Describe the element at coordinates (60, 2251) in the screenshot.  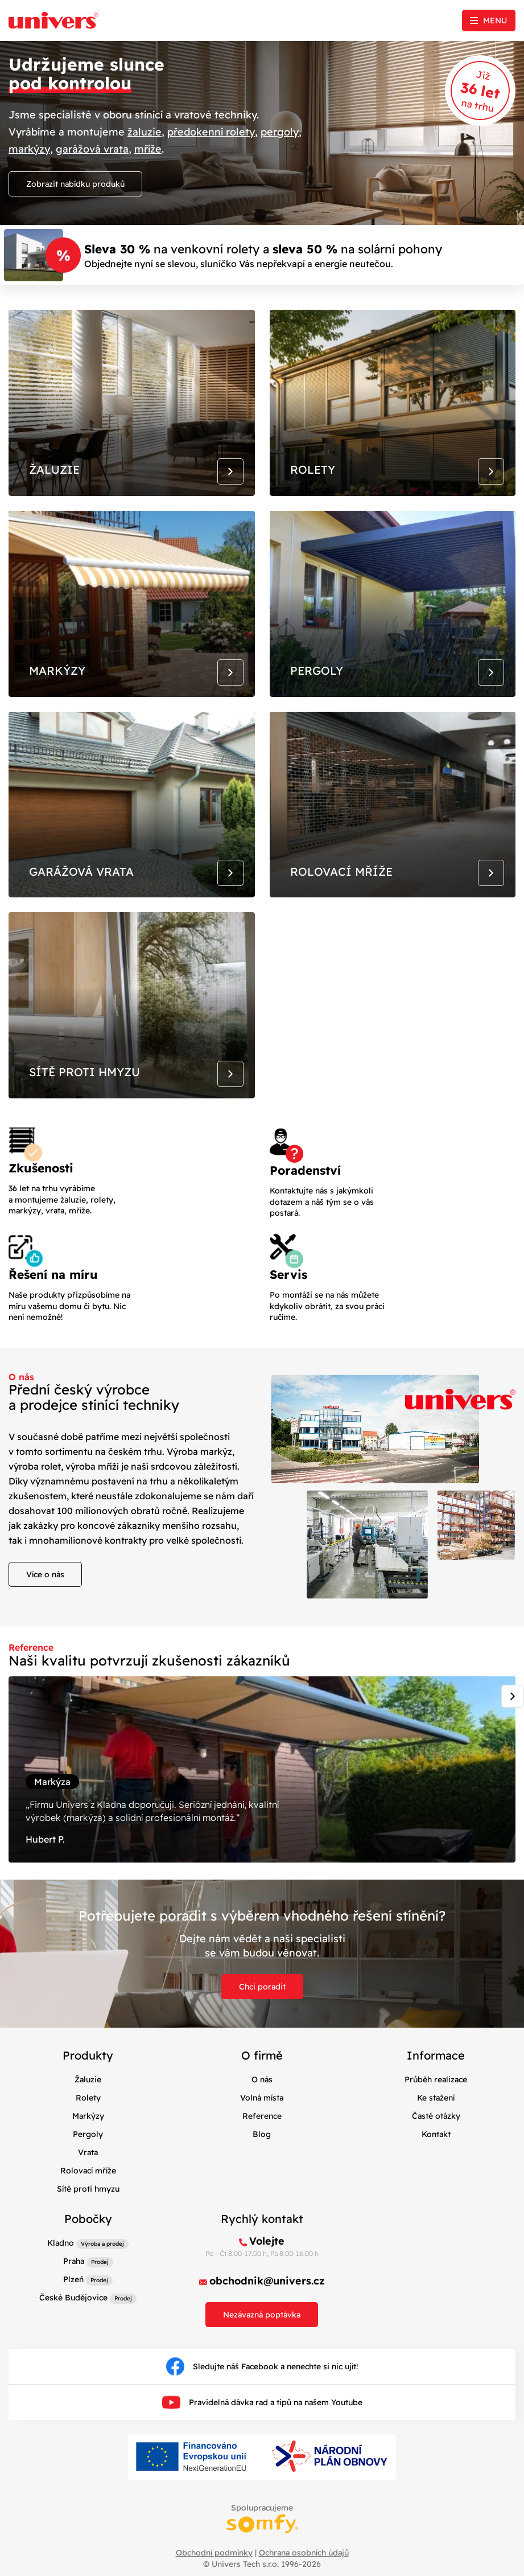
I see `Kladno` at that location.